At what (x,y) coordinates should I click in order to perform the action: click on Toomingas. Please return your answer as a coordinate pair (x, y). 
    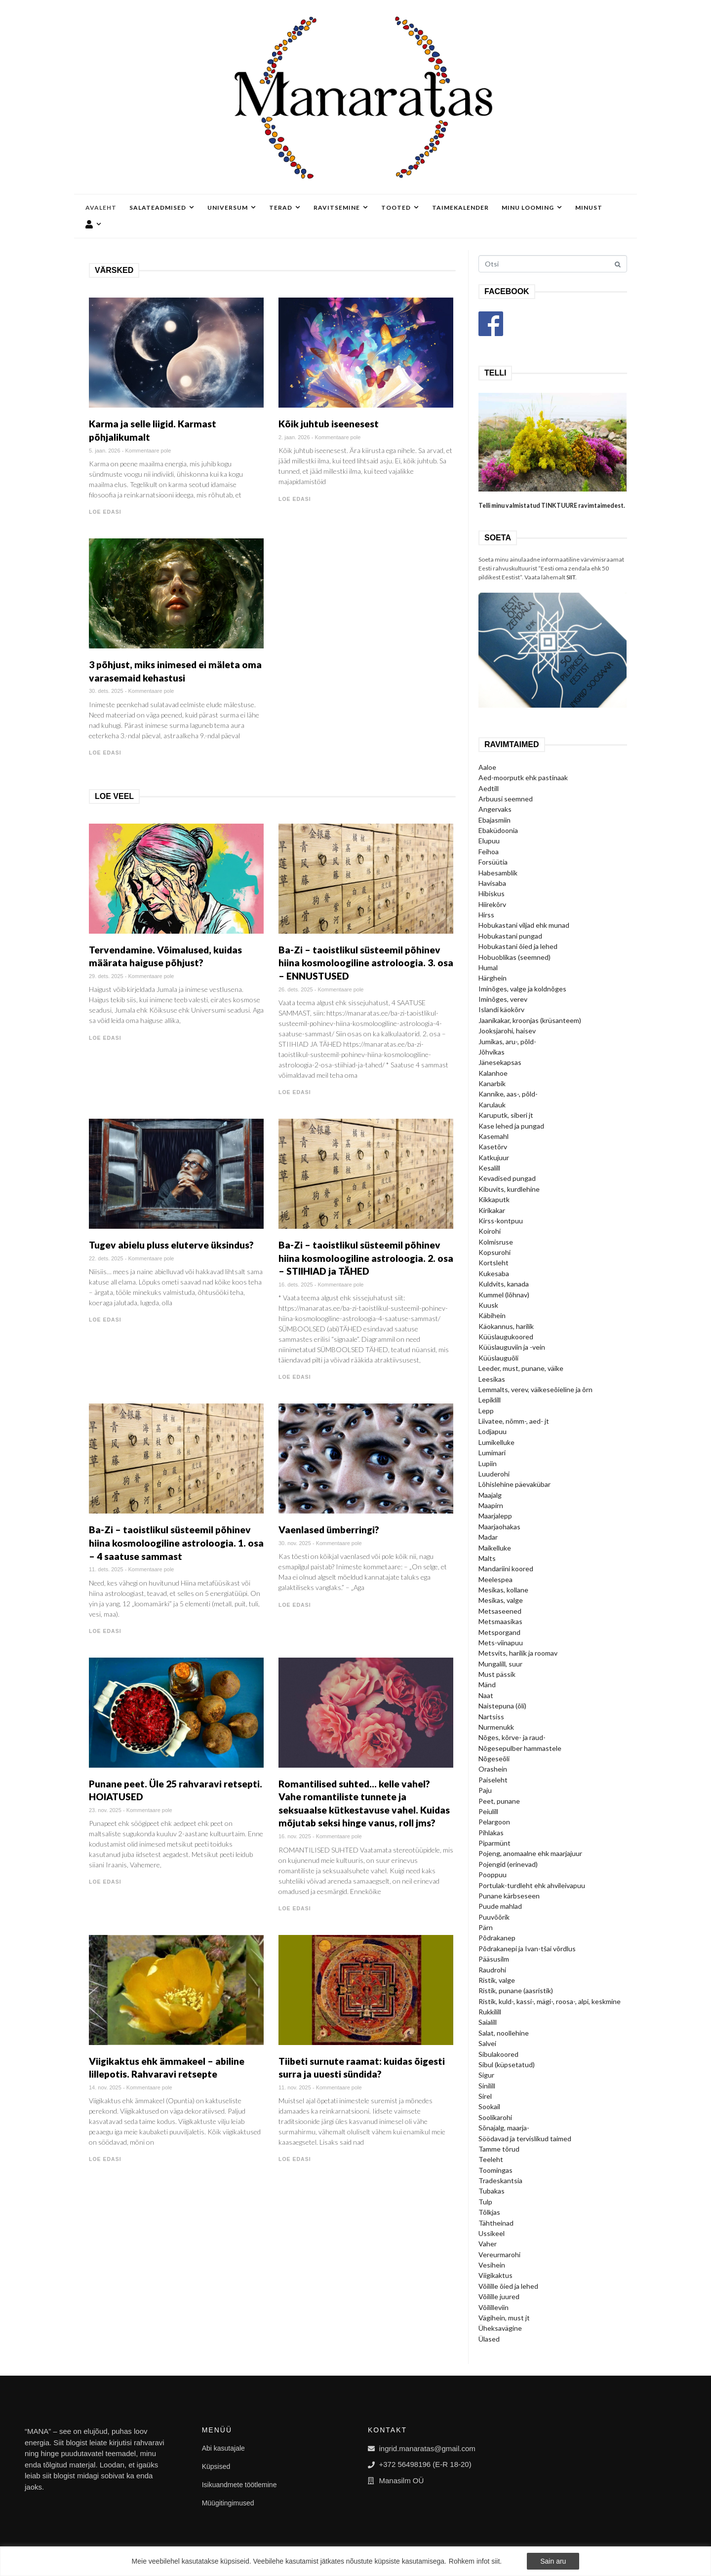
    Looking at the image, I should click on (495, 2170).